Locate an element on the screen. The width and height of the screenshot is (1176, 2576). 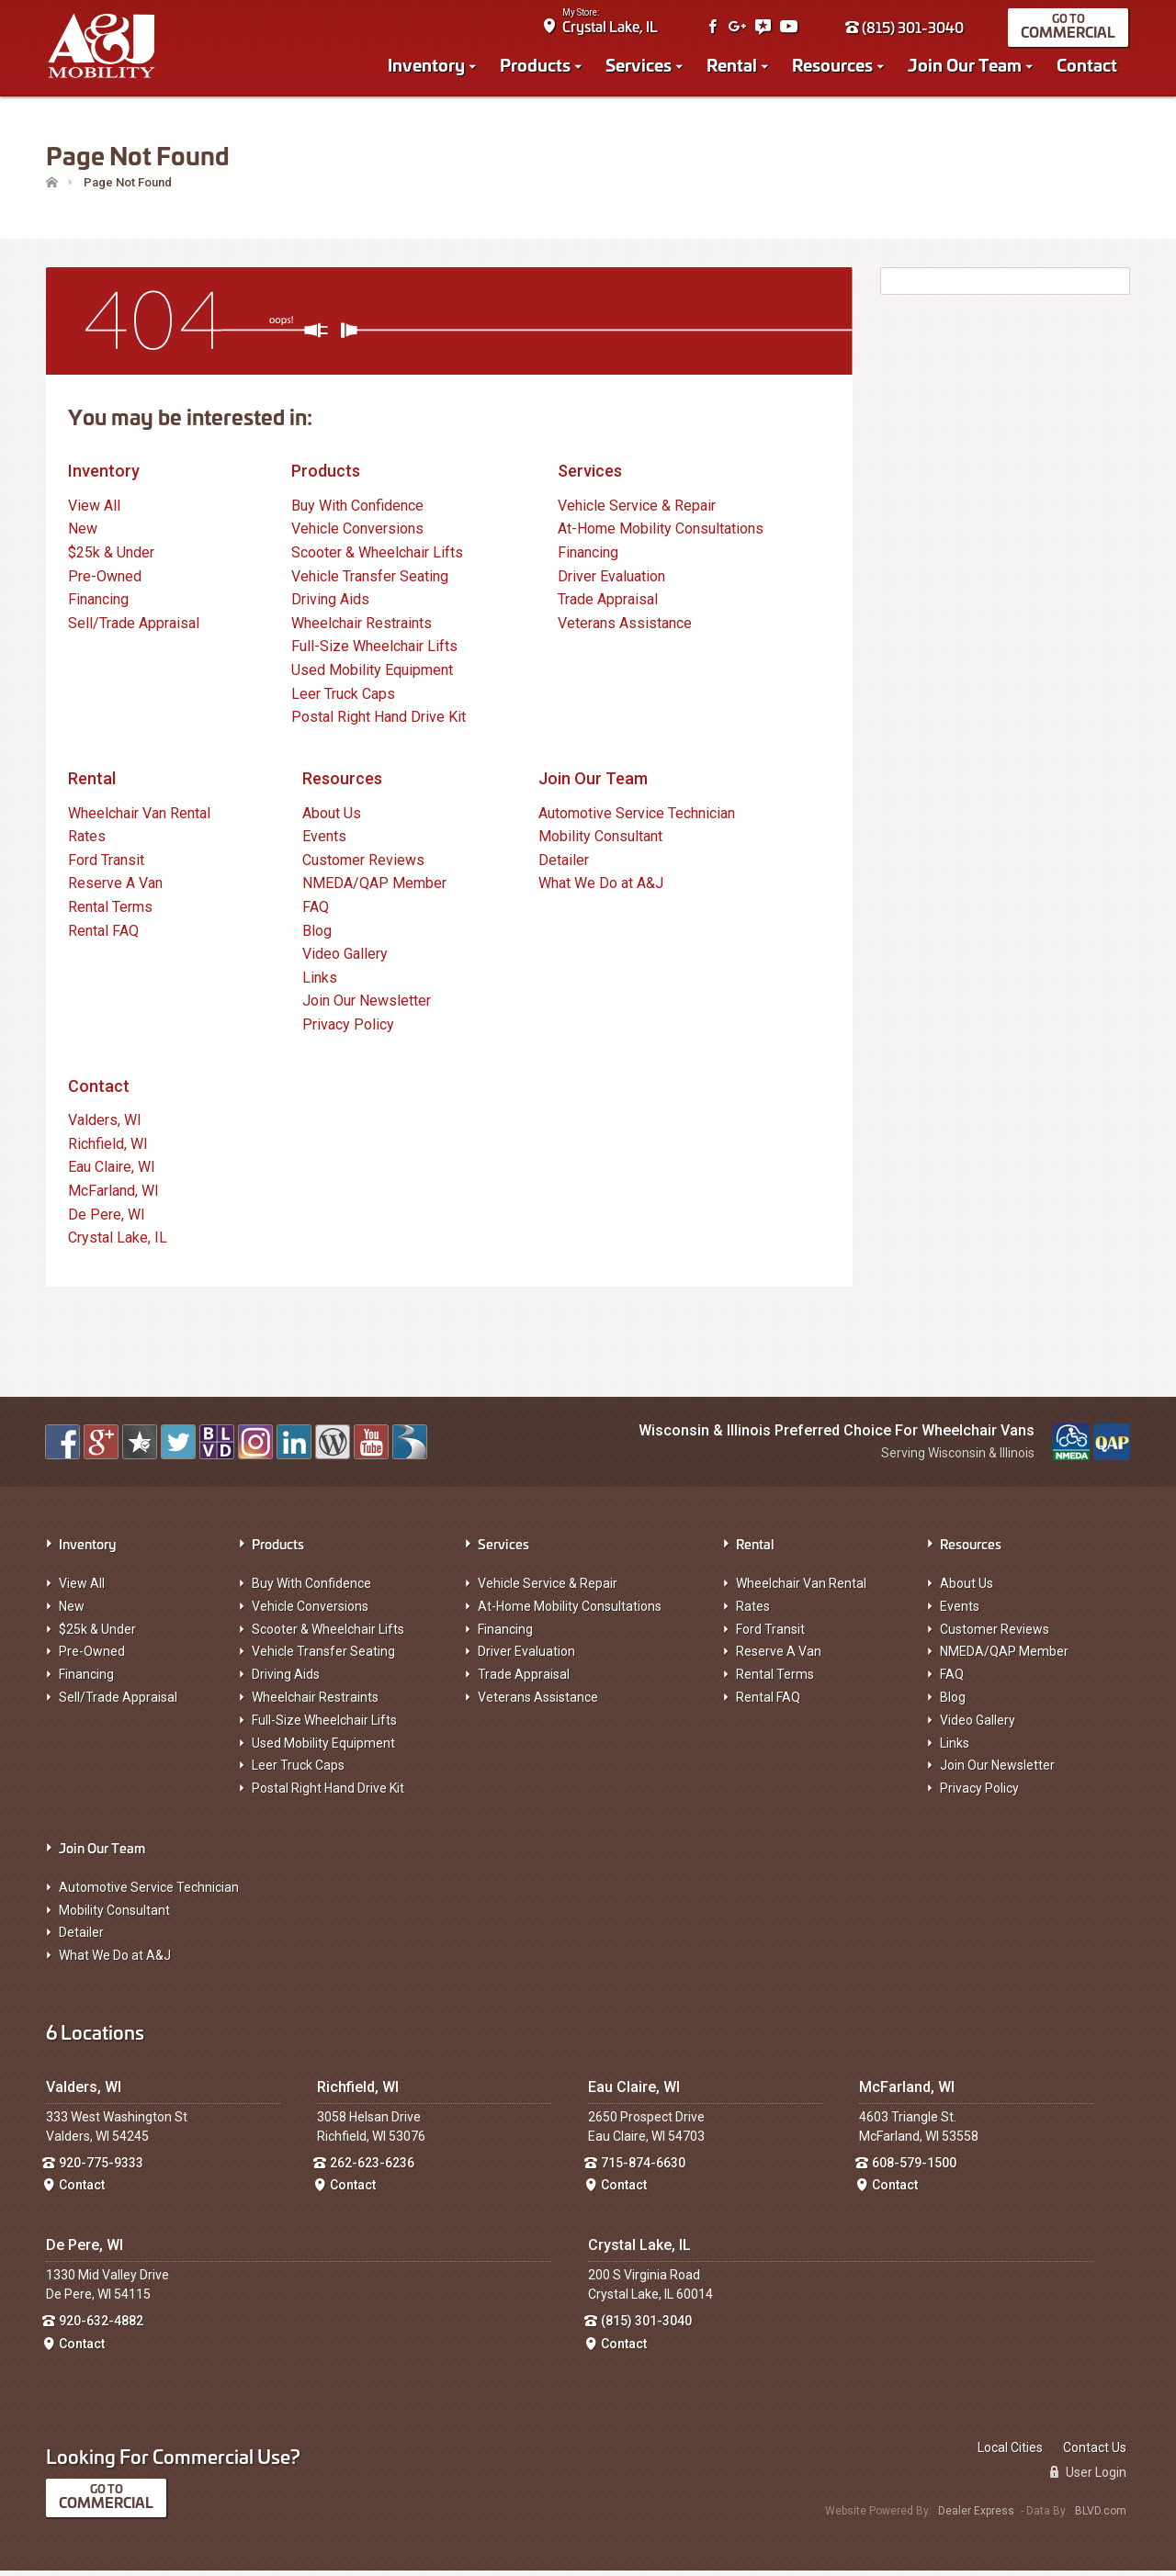
Join Our Newsletter is located at coordinates (366, 1006).